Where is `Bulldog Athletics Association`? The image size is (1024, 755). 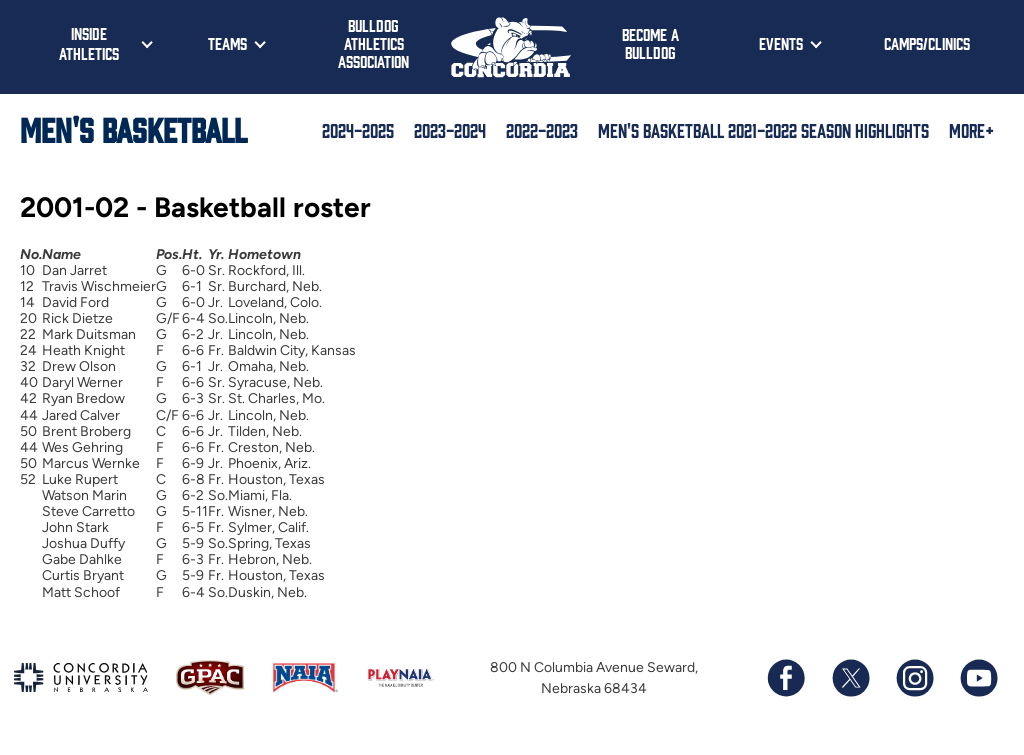 Bulldog Athletics Association is located at coordinates (373, 43).